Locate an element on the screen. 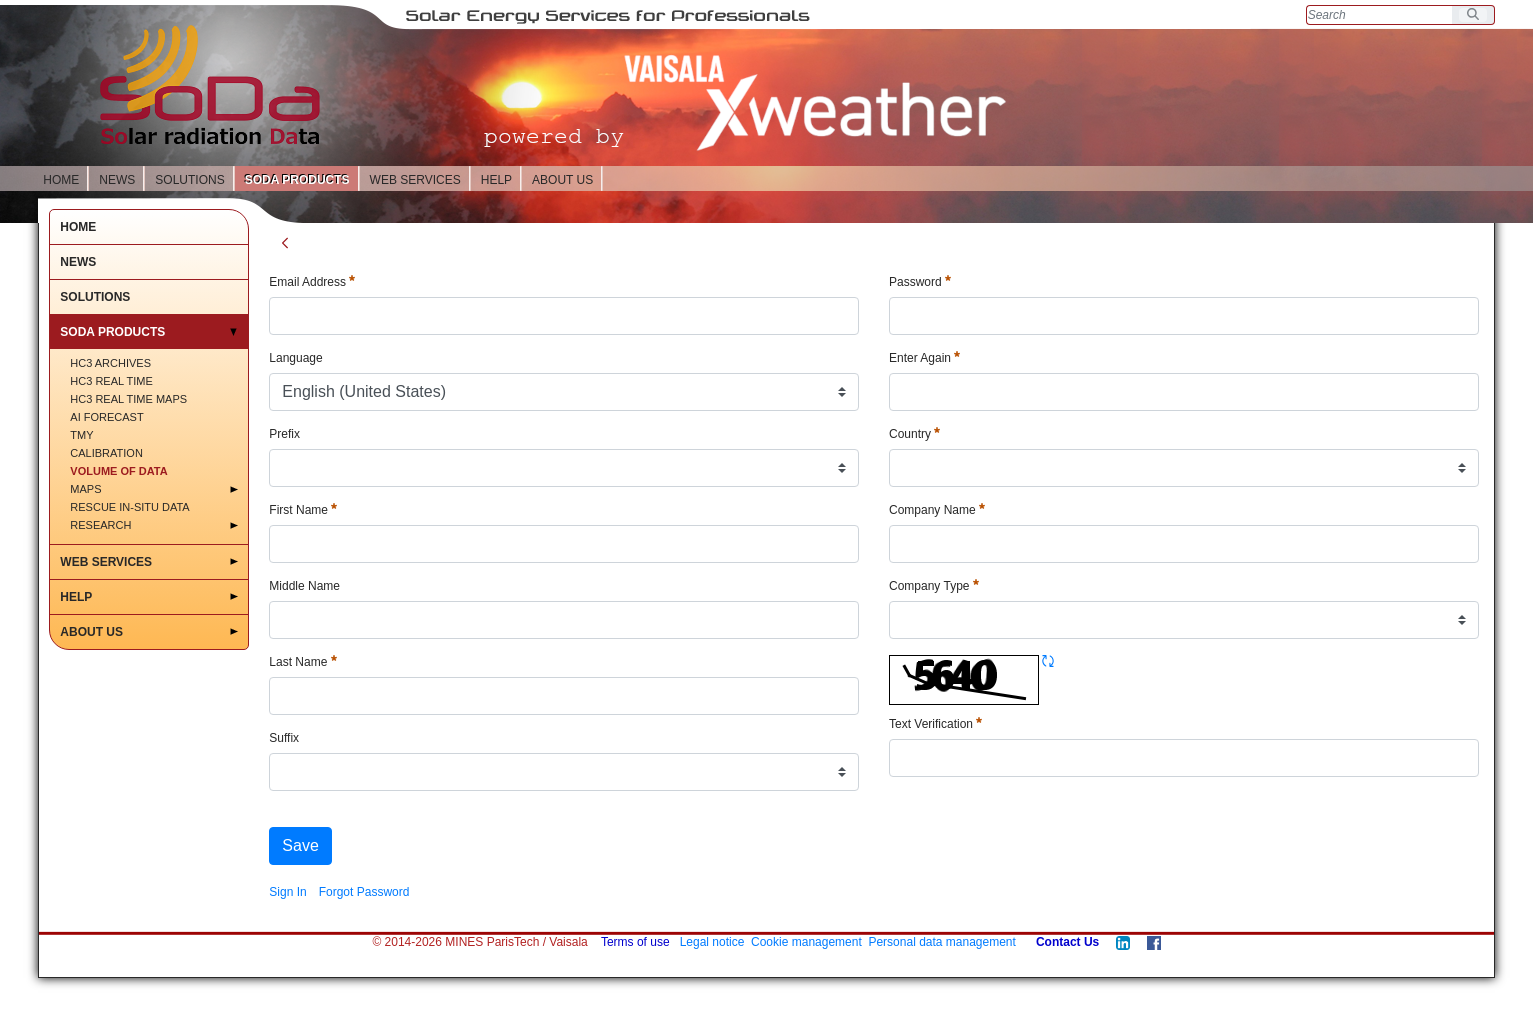 The image size is (1533, 1013). Rescue in-situ data is located at coordinates (129, 507).